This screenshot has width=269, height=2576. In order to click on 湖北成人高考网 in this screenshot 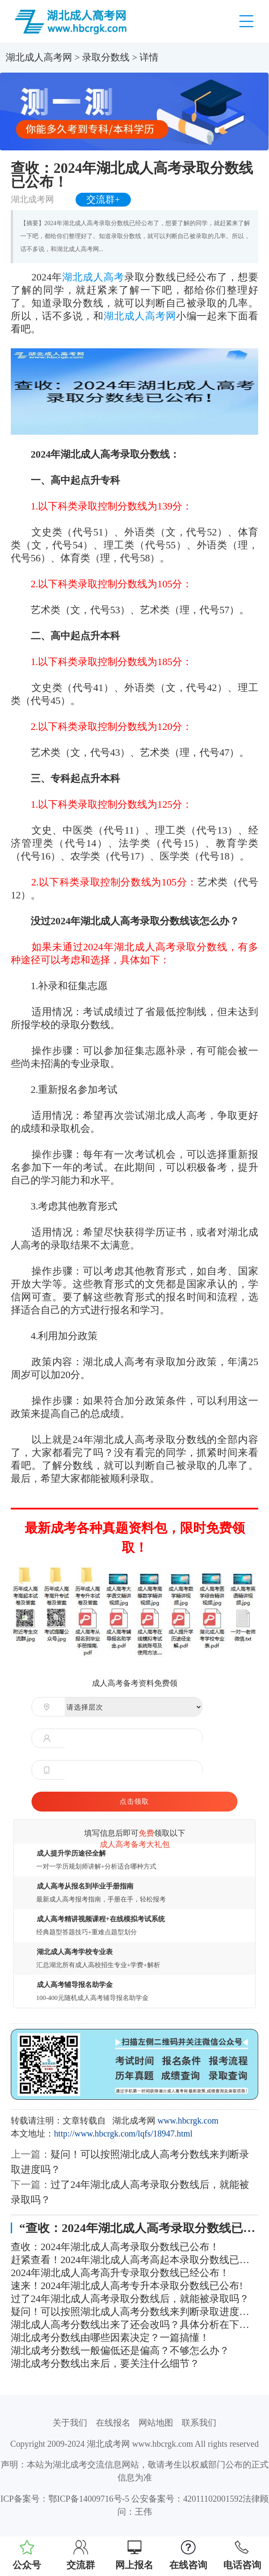, I will do `click(39, 57)`.